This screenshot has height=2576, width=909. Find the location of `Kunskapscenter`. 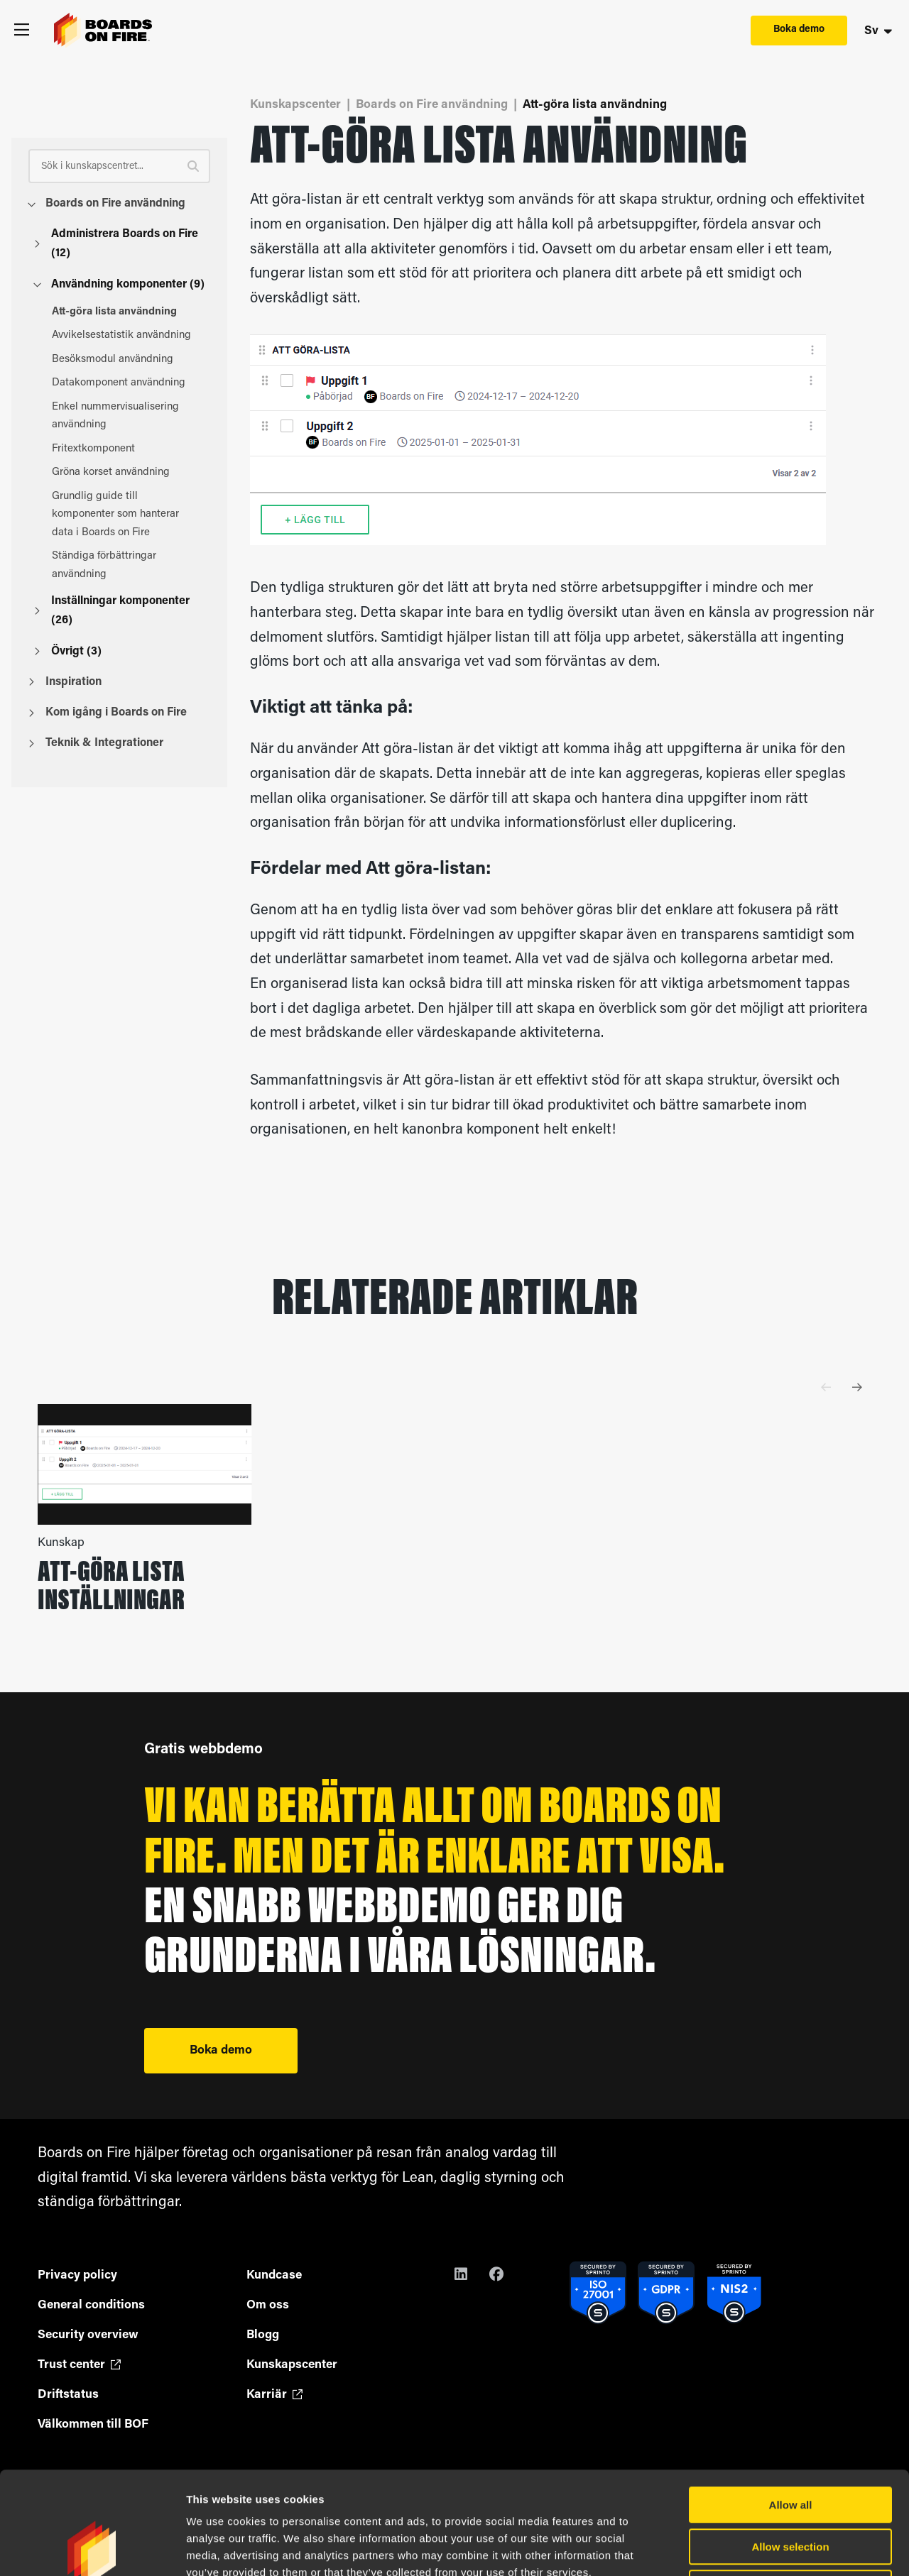

Kunskapscenter is located at coordinates (295, 105).